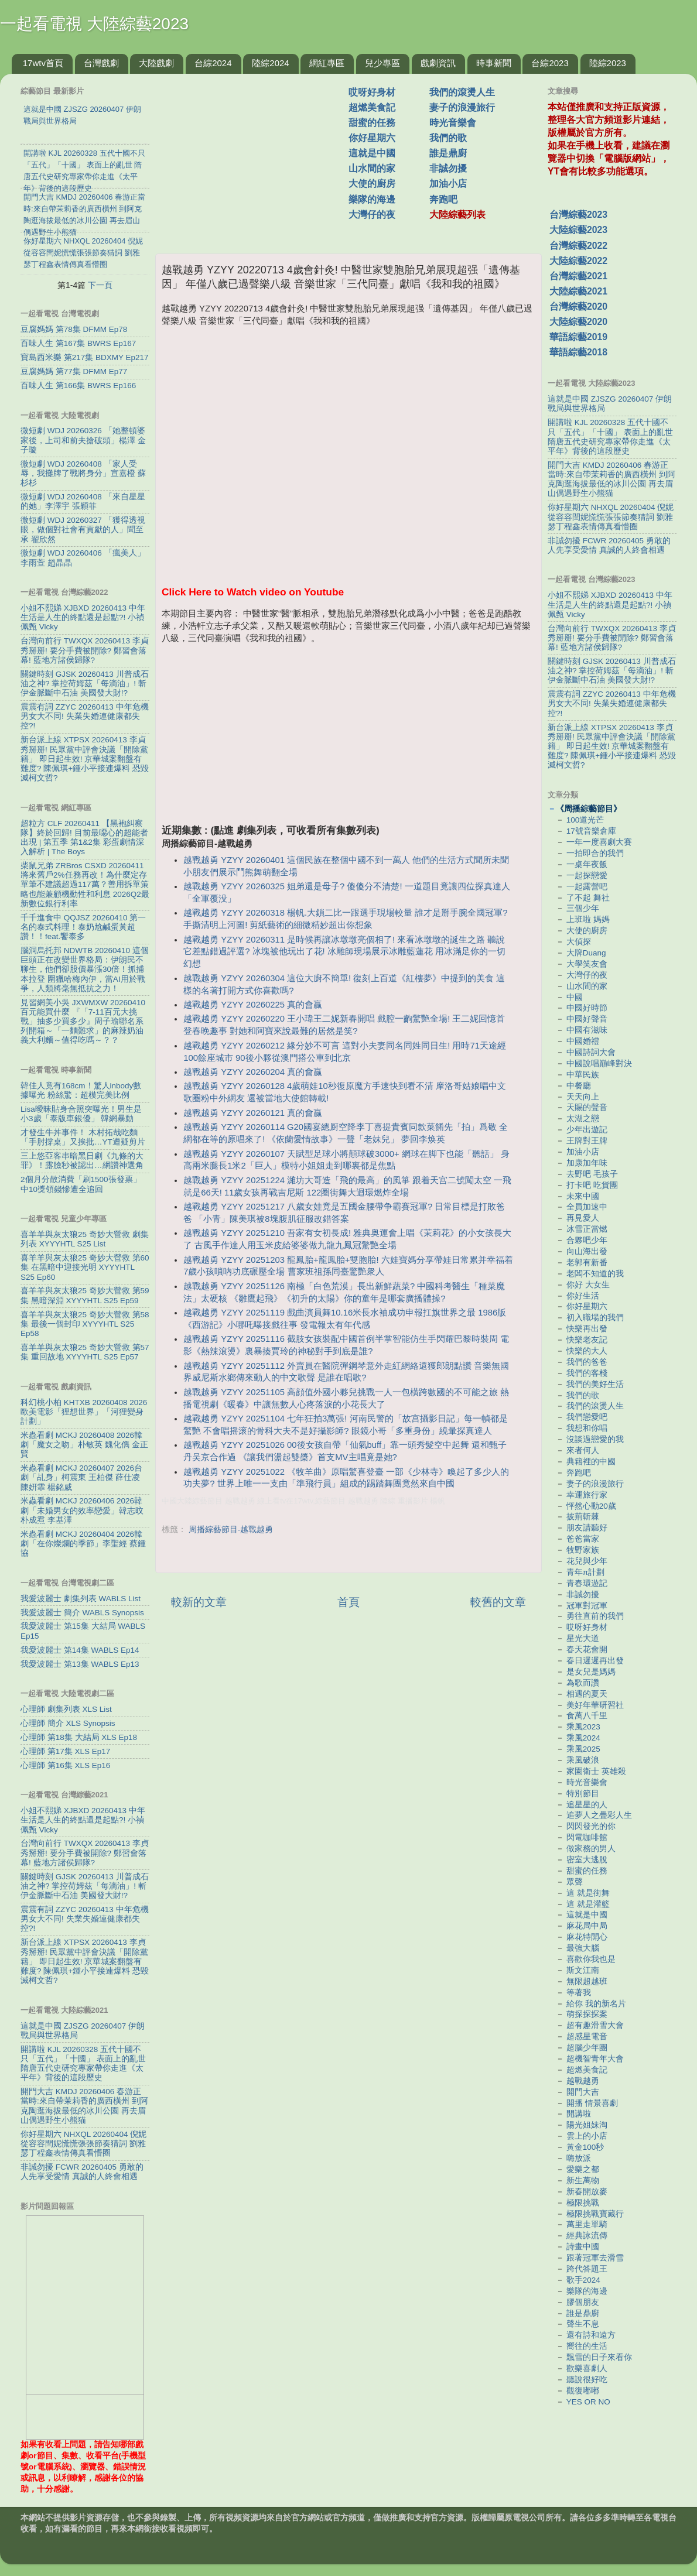 This screenshot has height=2576, width=697. Describe the element at coordinates (101, 63) in the screenshot. I see `台灣戲劇` at that location.